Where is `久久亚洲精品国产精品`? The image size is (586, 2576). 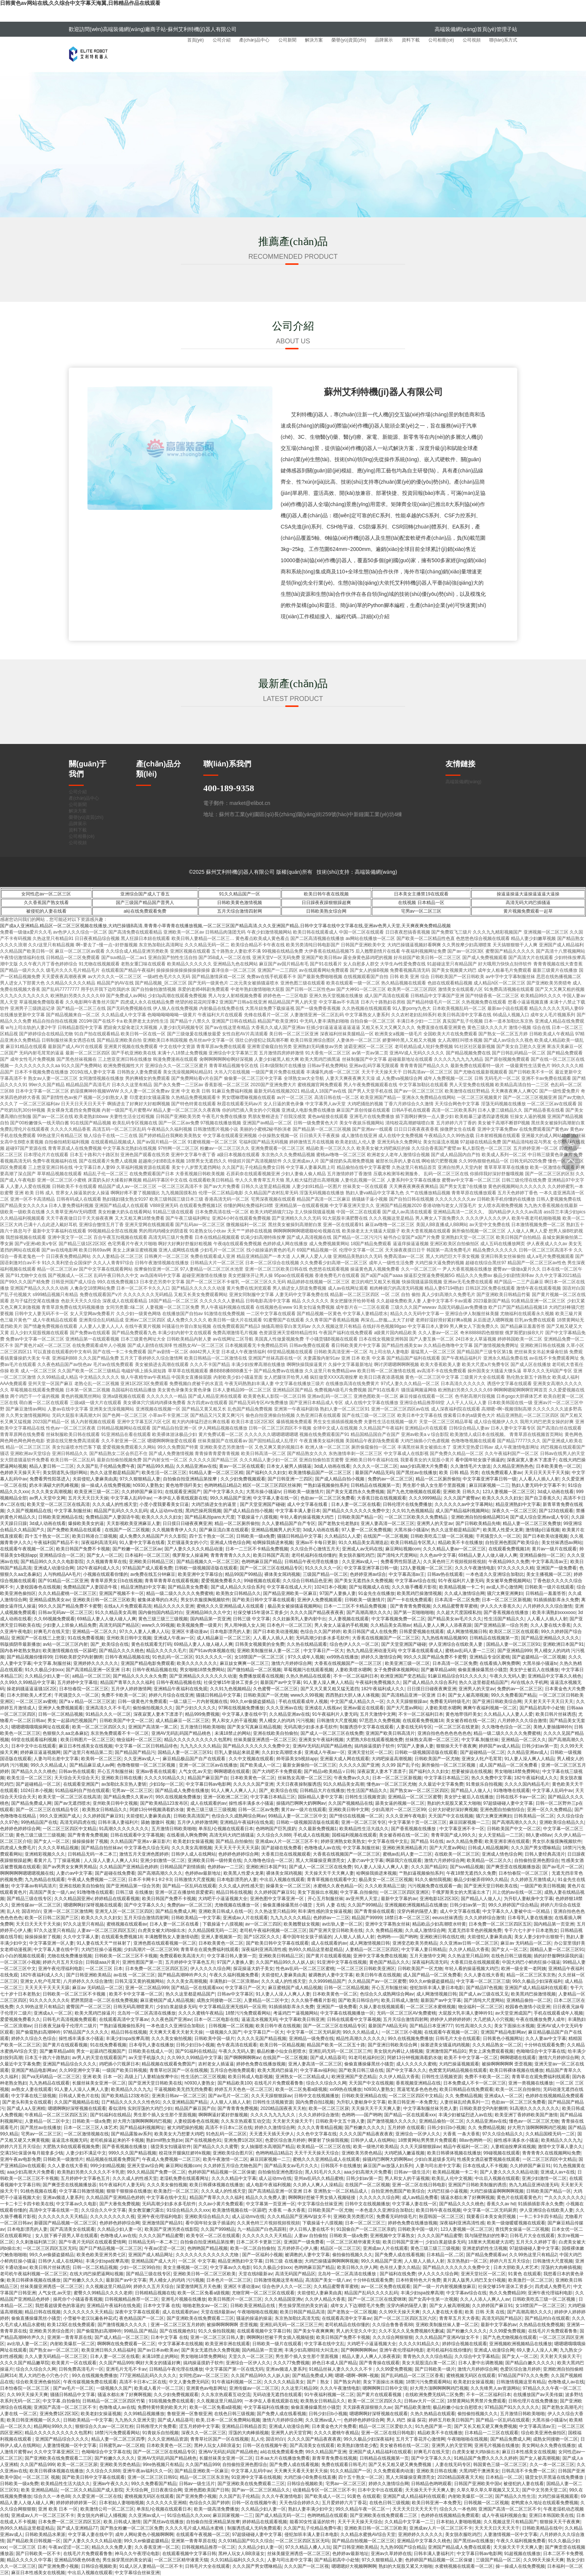 久久亚洲精品国产精品 is located at coordinates (185, 2102).